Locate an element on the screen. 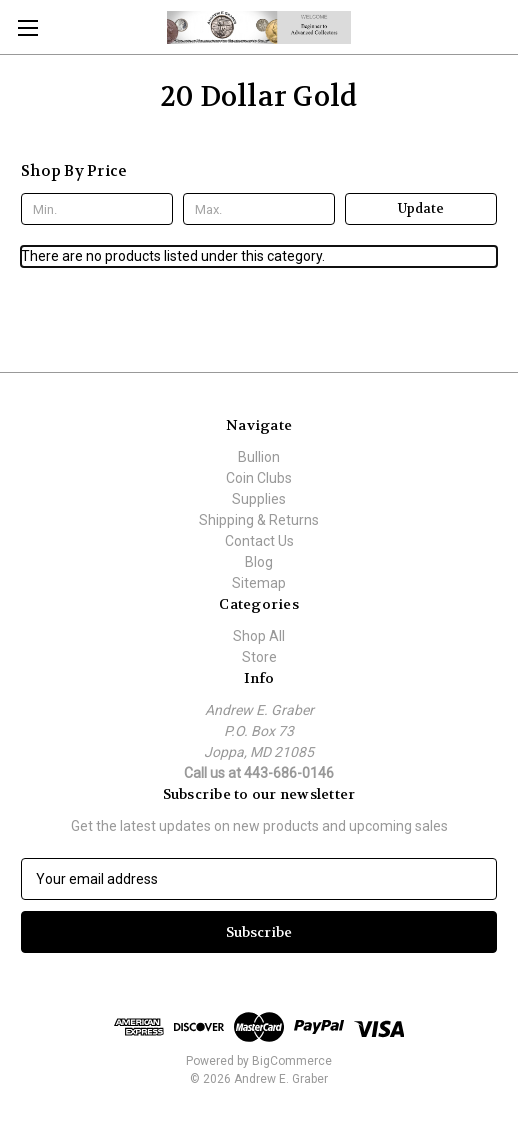 The image size is (518, 1130). Supplies is located at coordinates (259, 499).